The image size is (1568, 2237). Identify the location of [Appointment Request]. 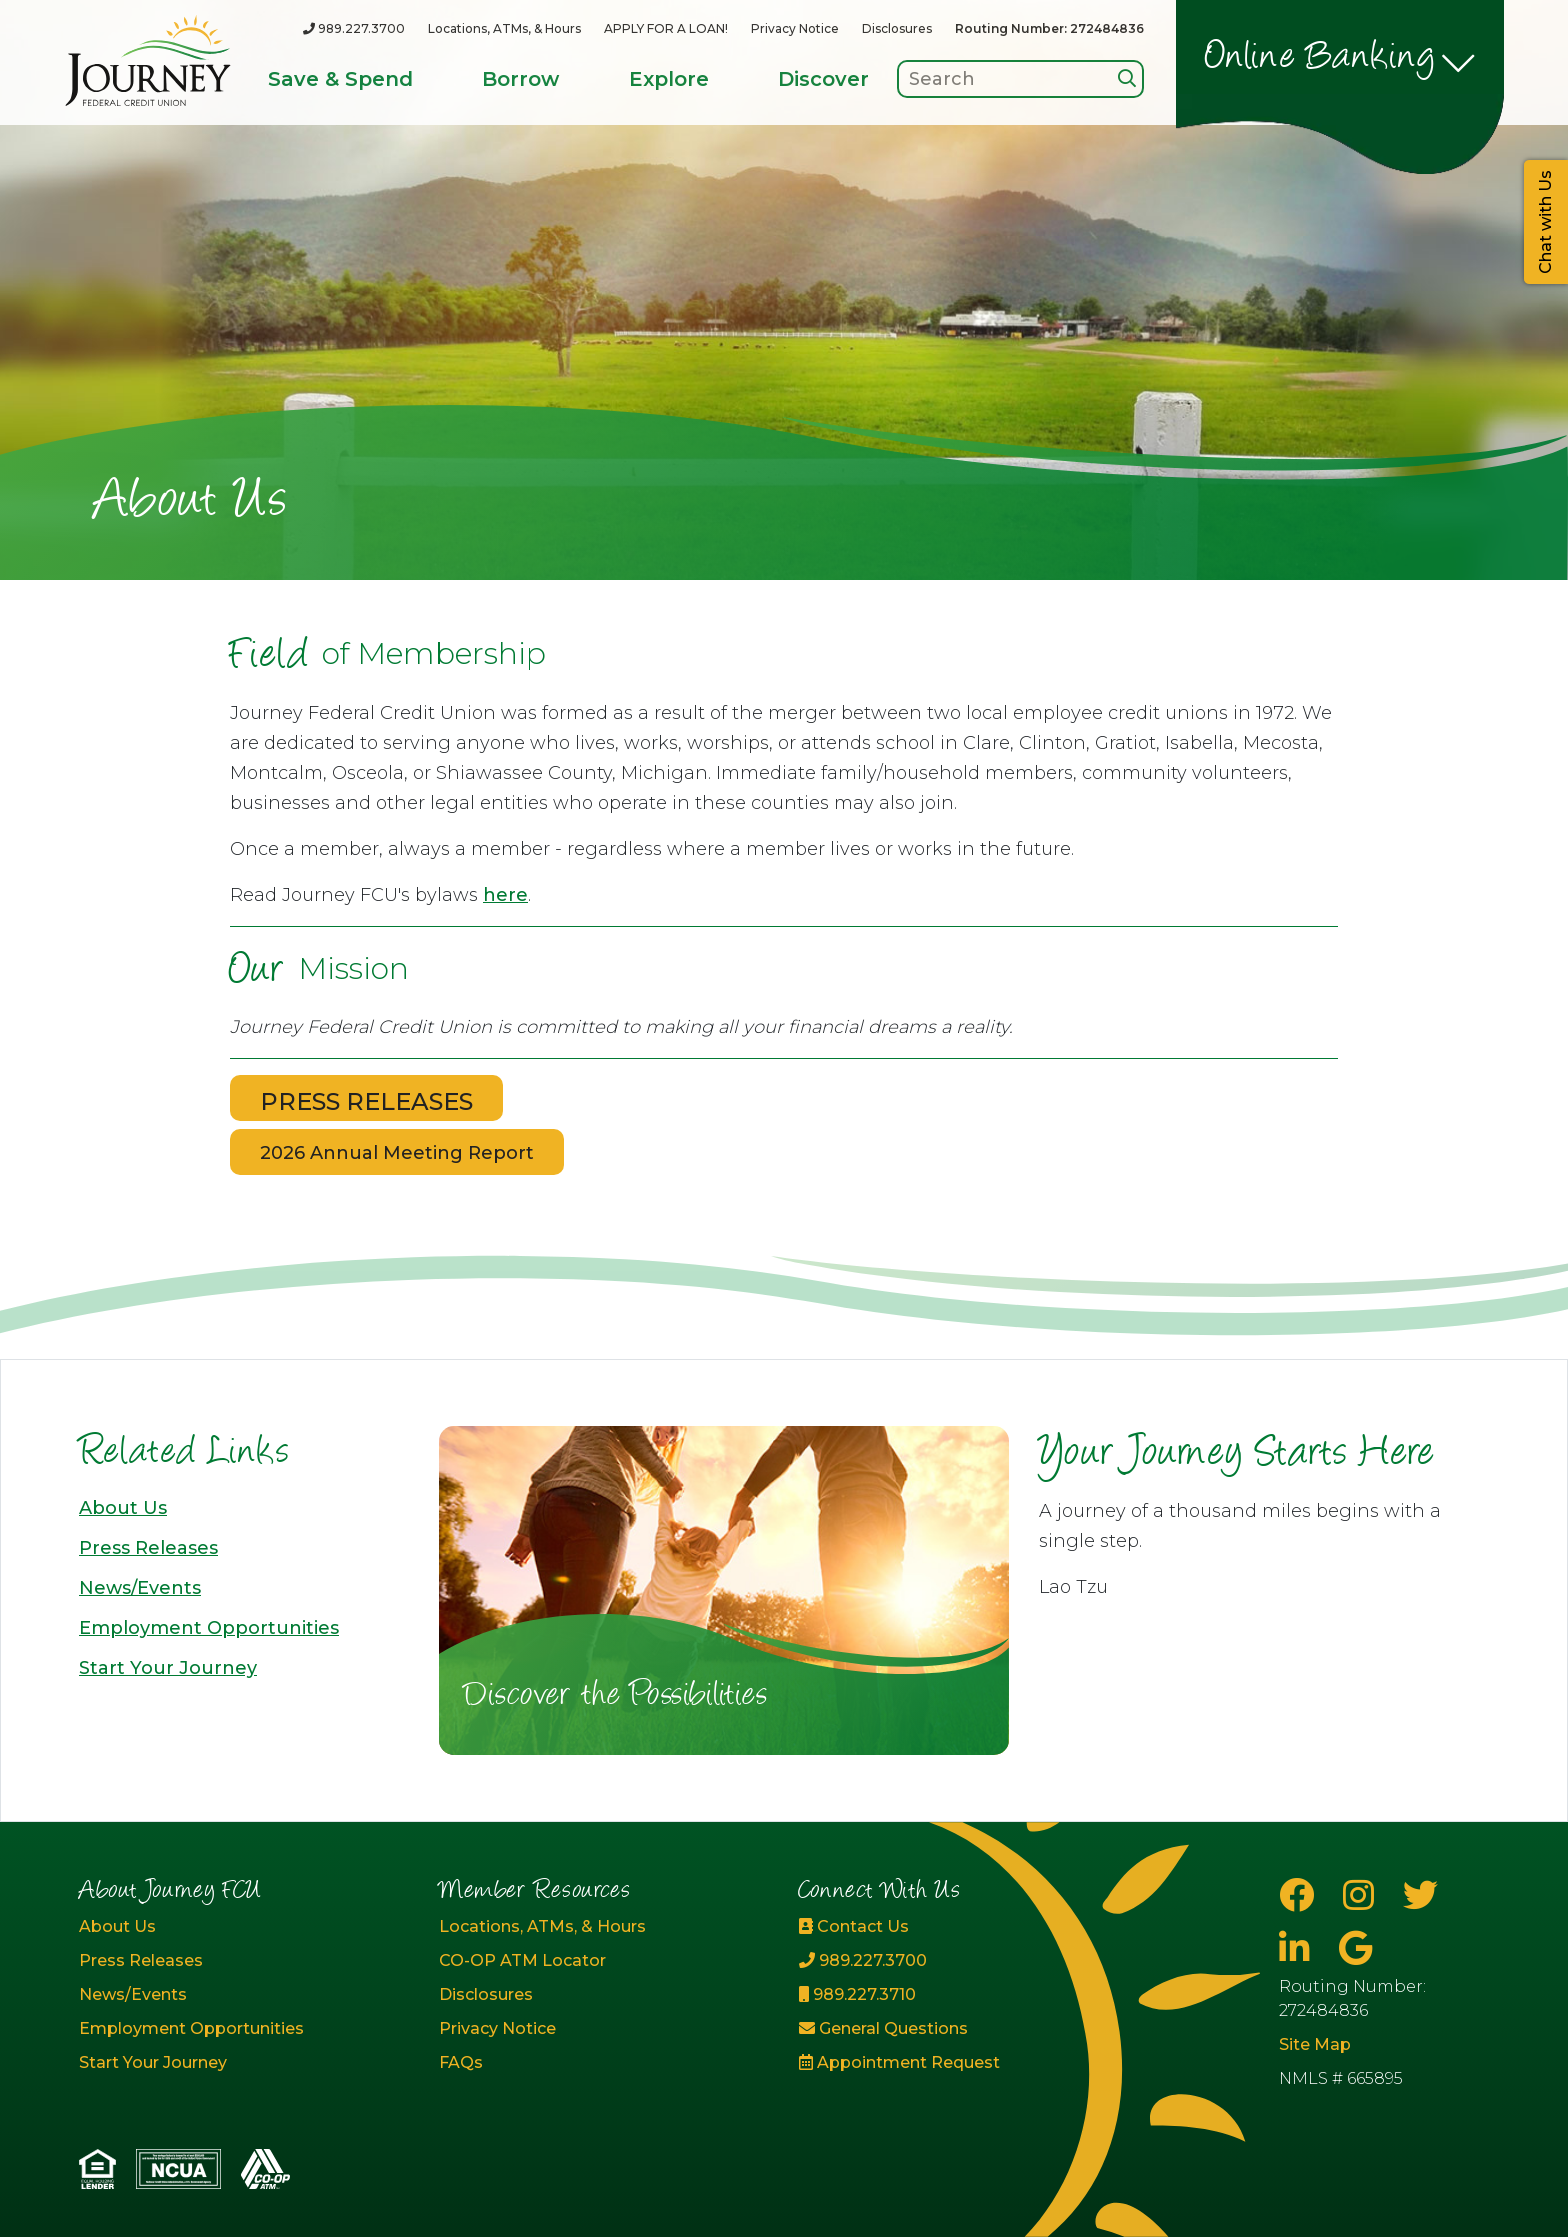
(964, 2063).